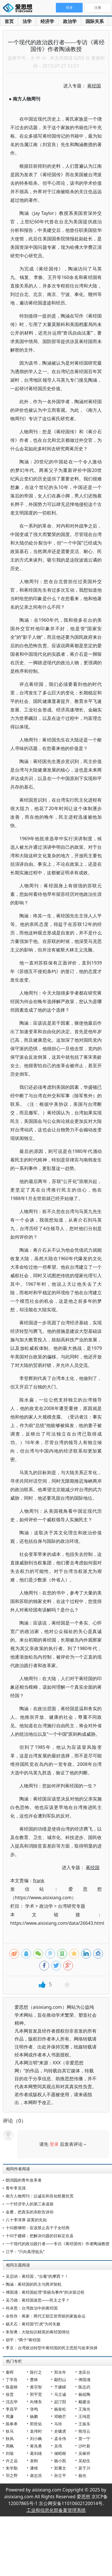 The height and width of the screenshot is (2576, 112). What do you see at coordinates (10, 2438) in the screenshot?
I see `秋风` at bounding box center [10, 2438].